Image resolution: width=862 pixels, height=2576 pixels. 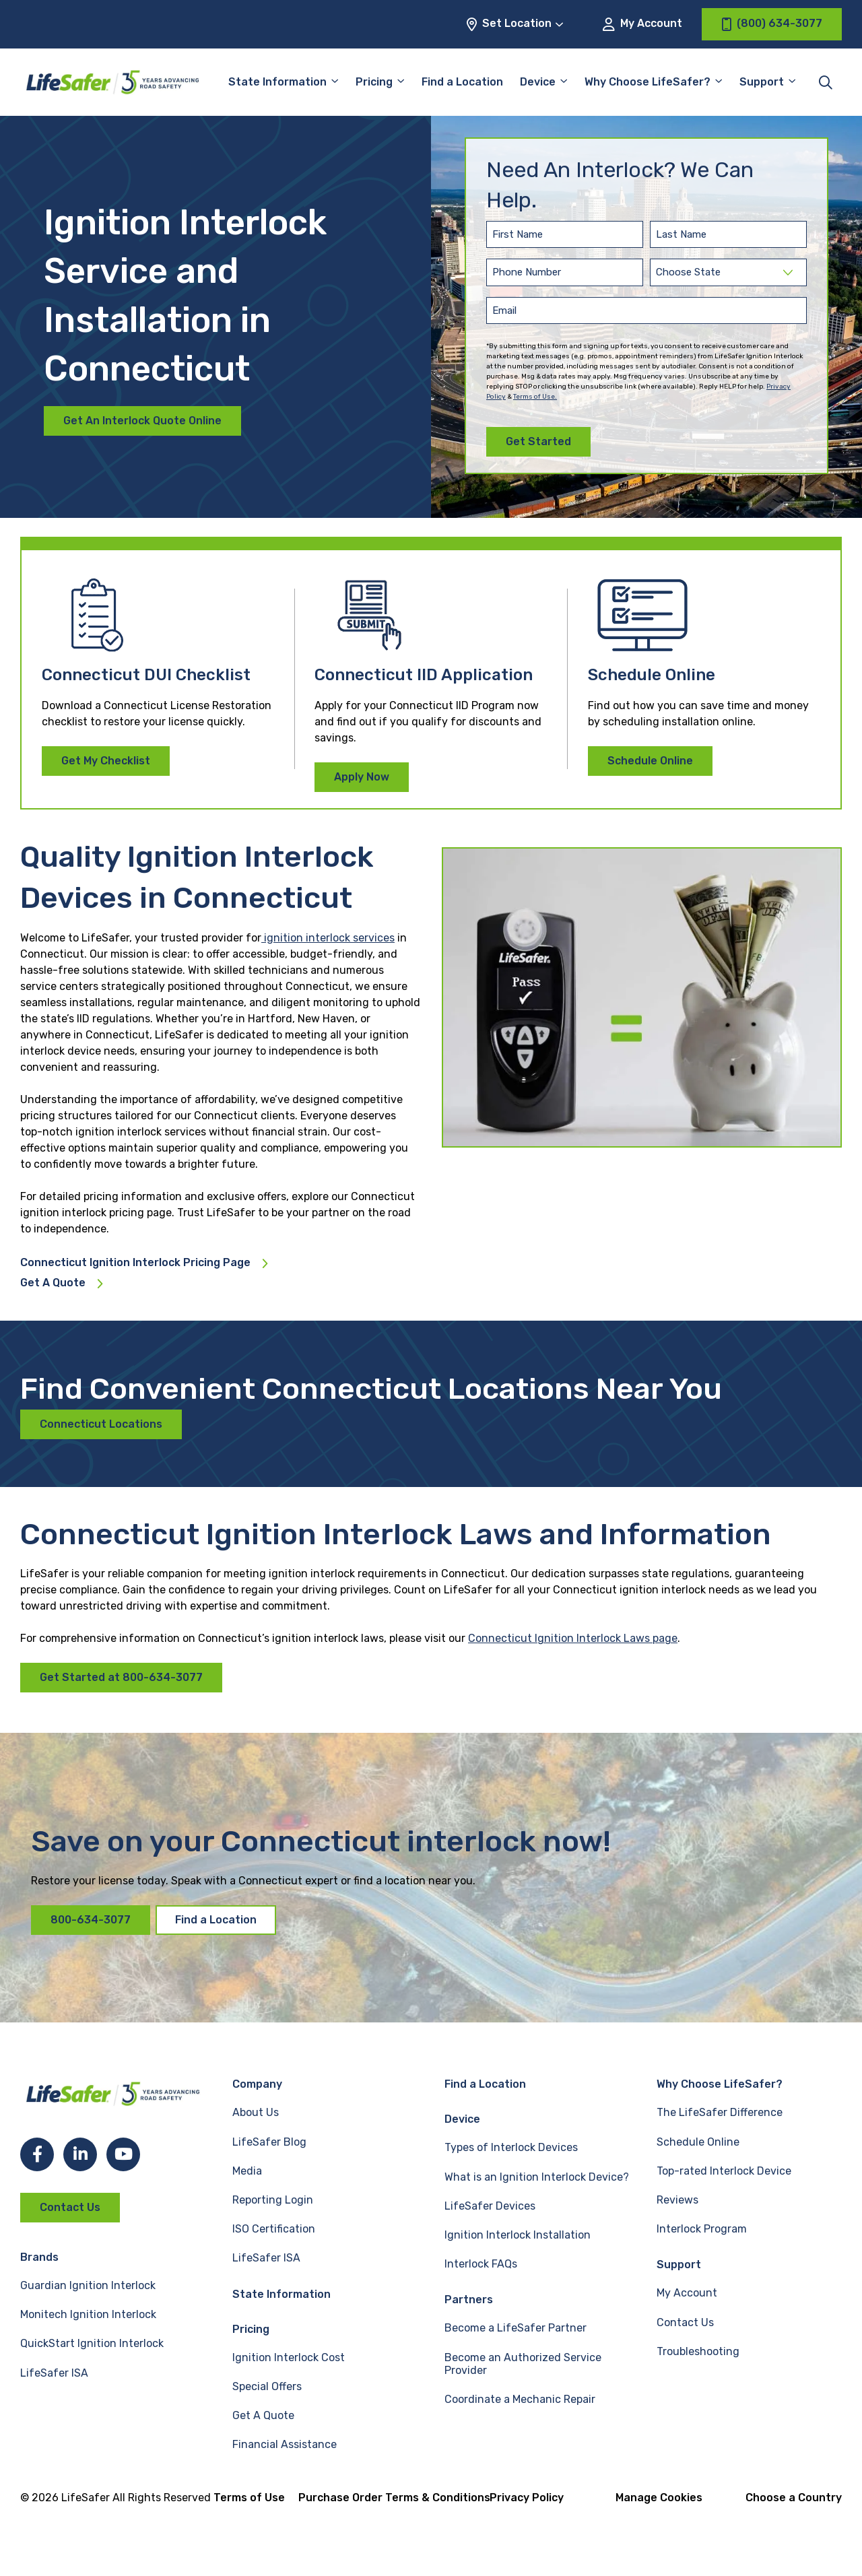 I want to click on ISO Certification, so click(x=273, y=2228).